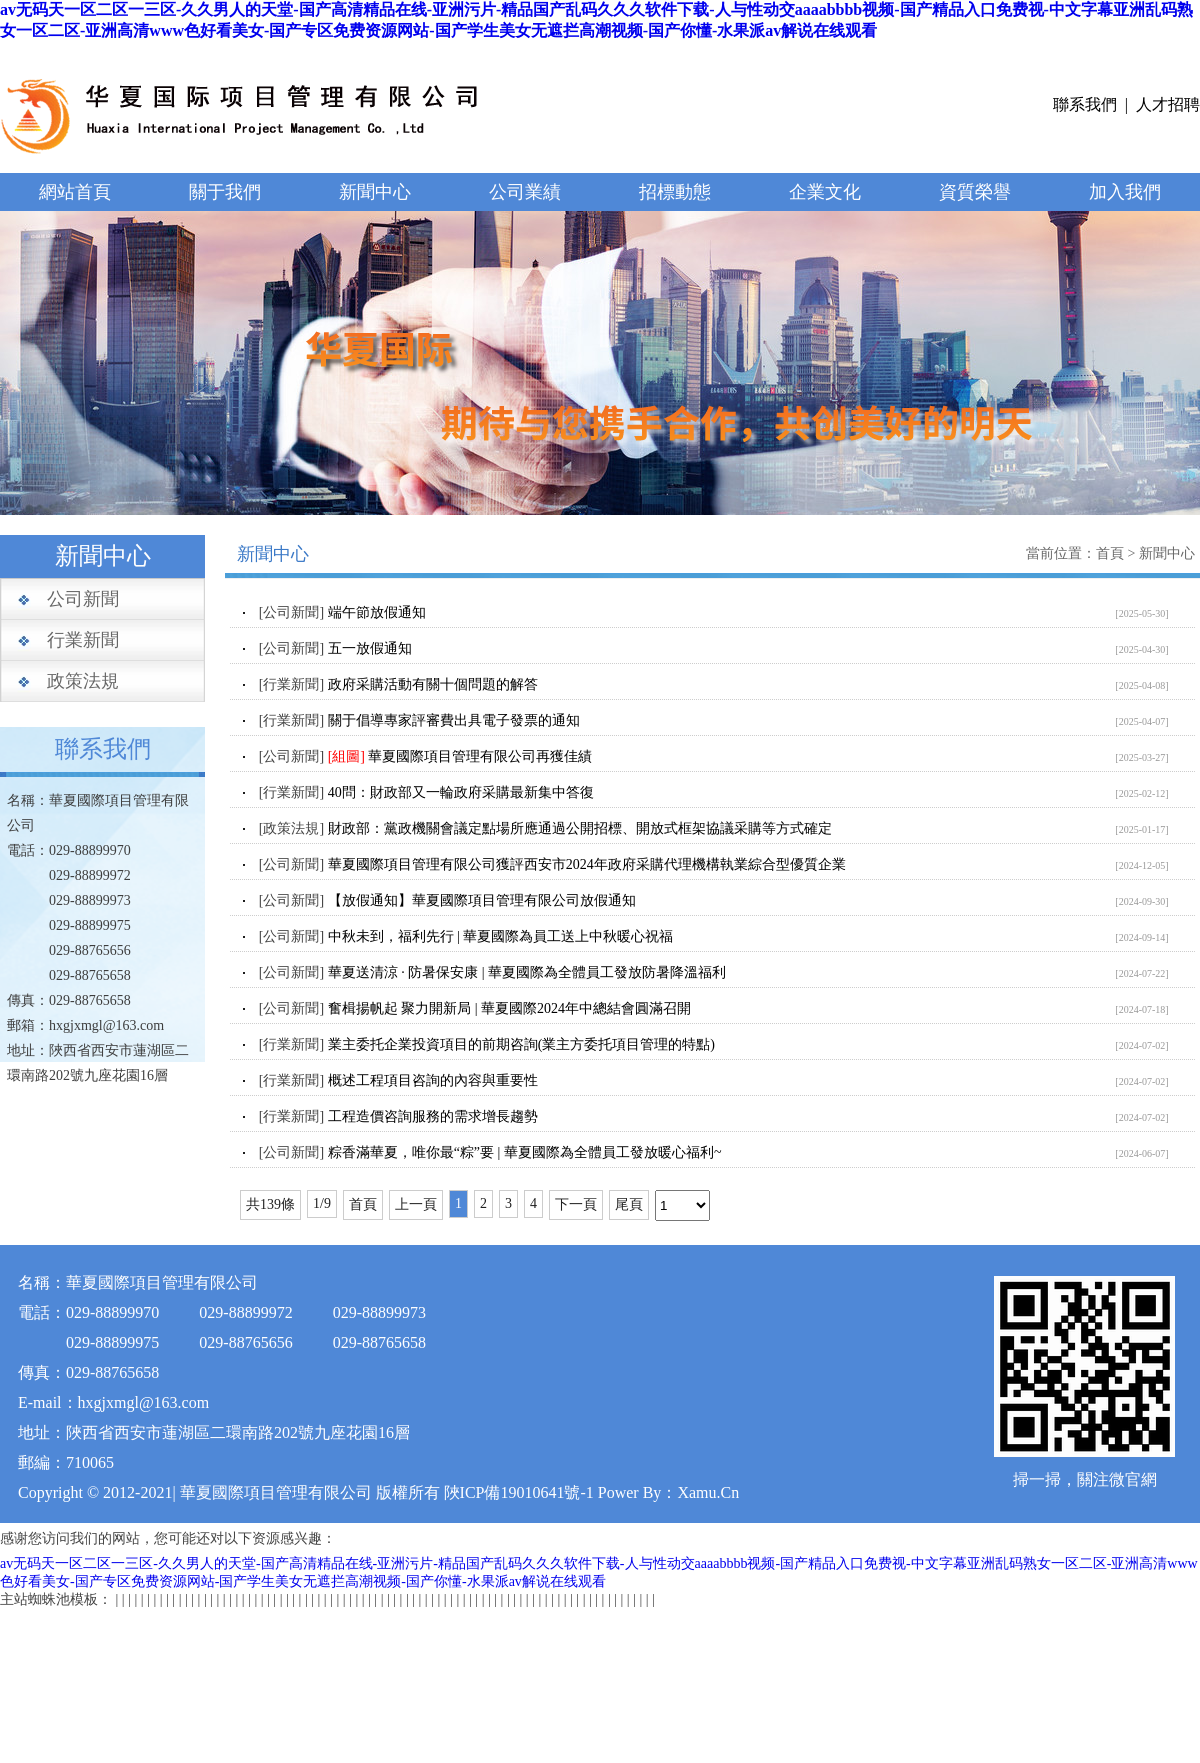 This screenshot has width=1200, height=1763. Describe the element at coordinates (675, 192) in the screenshot. I see `招標動態` at that location.